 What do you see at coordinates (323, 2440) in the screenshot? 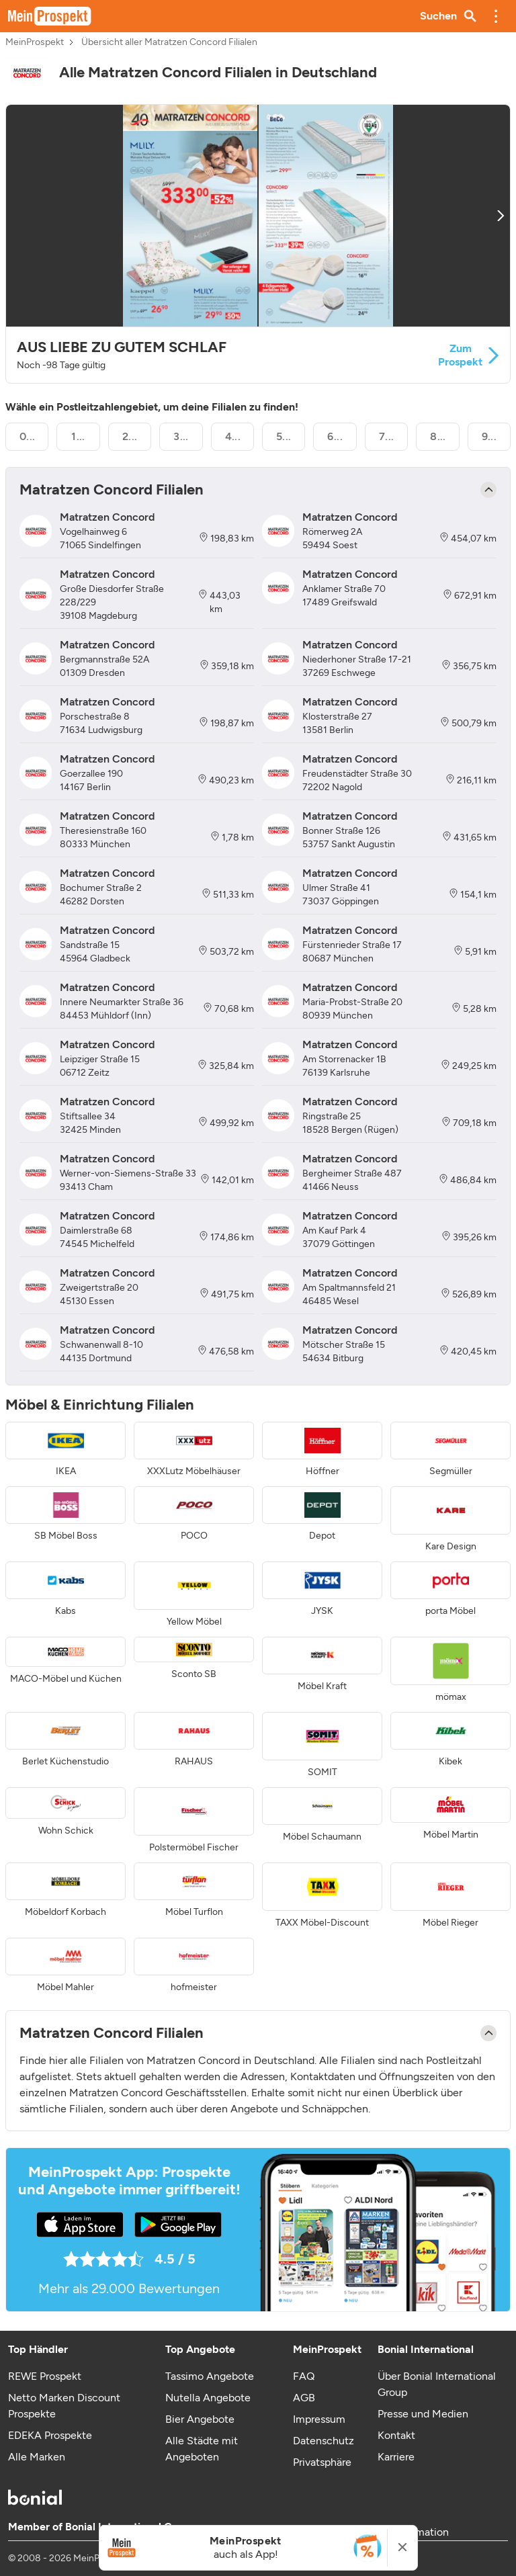
I see `Datenschutz` at bounding box center [323, 2440].